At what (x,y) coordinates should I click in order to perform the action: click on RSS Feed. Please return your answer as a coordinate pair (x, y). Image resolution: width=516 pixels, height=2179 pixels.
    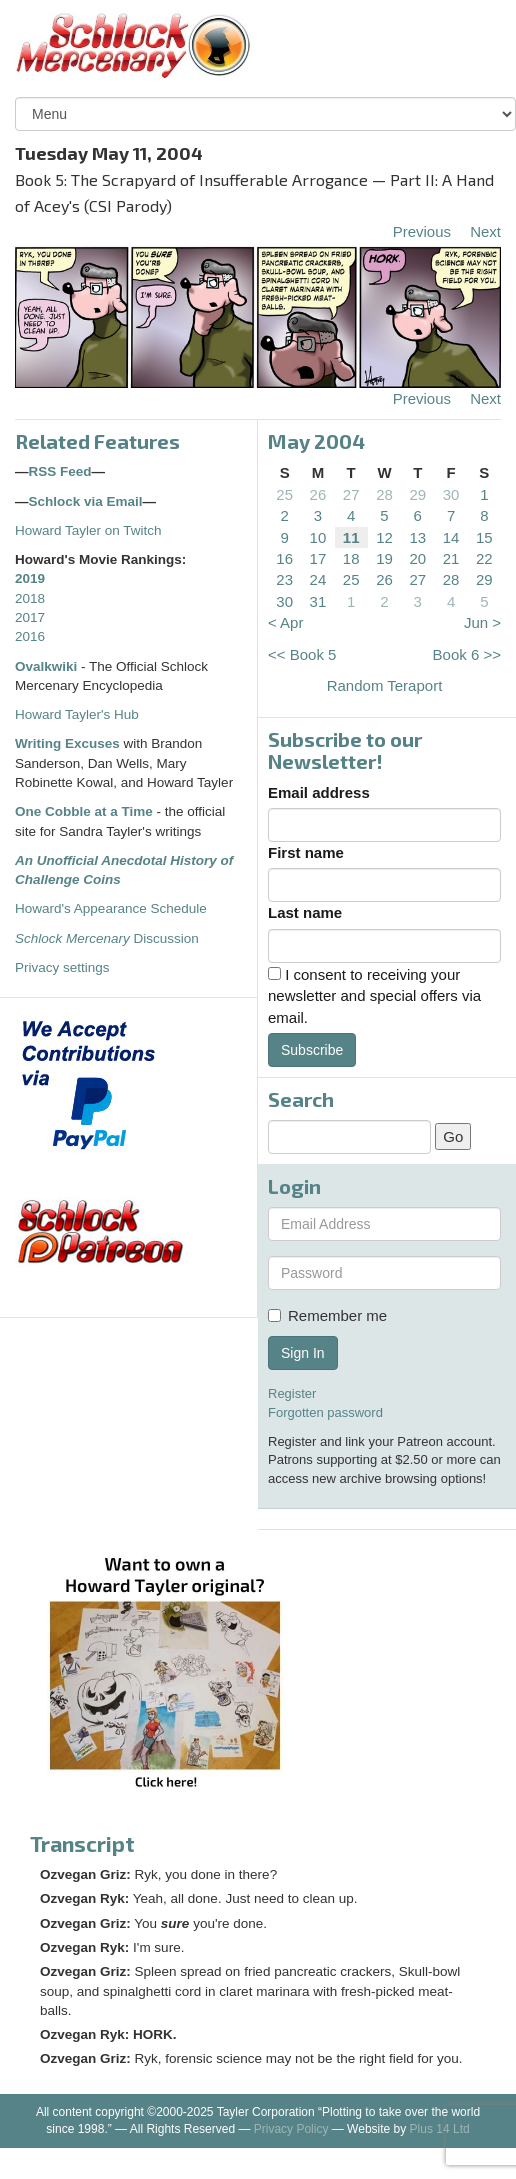
    Looking at the image, I should click on (60, 471).